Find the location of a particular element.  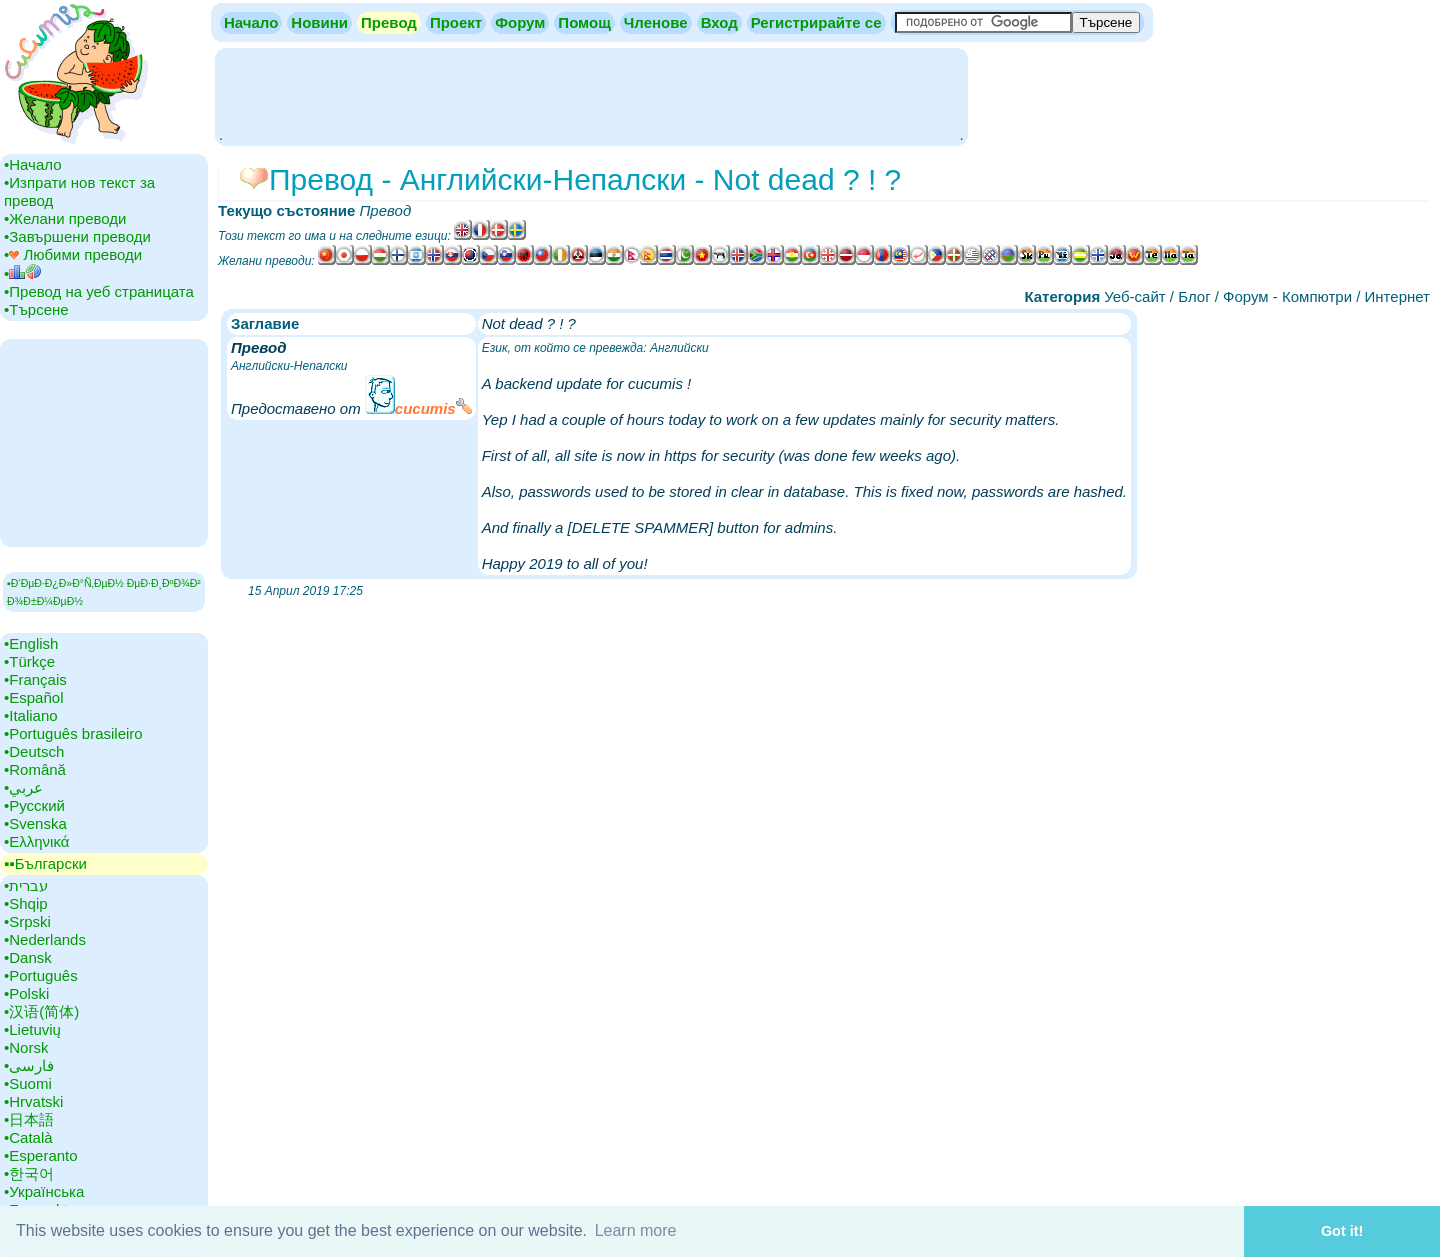

•‎Norsk is located at coordinates (26, 1047).